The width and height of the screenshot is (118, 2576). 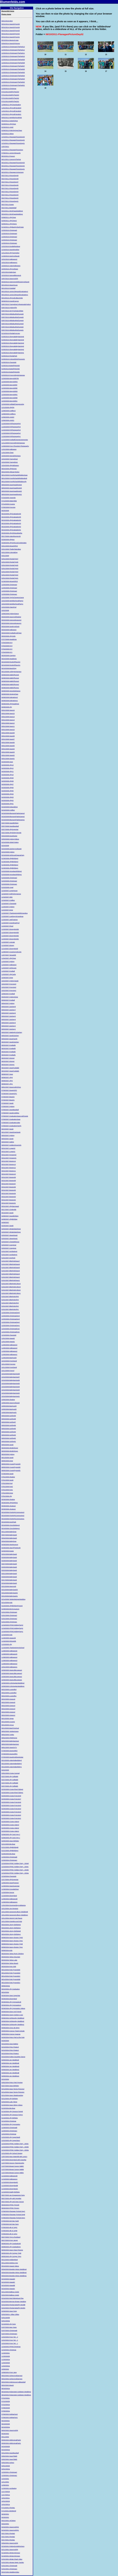 What do you see at coordinates (8, 1200) in the screenshot?
I see `05/31/2007-Boston02` at bounding box center [8, 1200].